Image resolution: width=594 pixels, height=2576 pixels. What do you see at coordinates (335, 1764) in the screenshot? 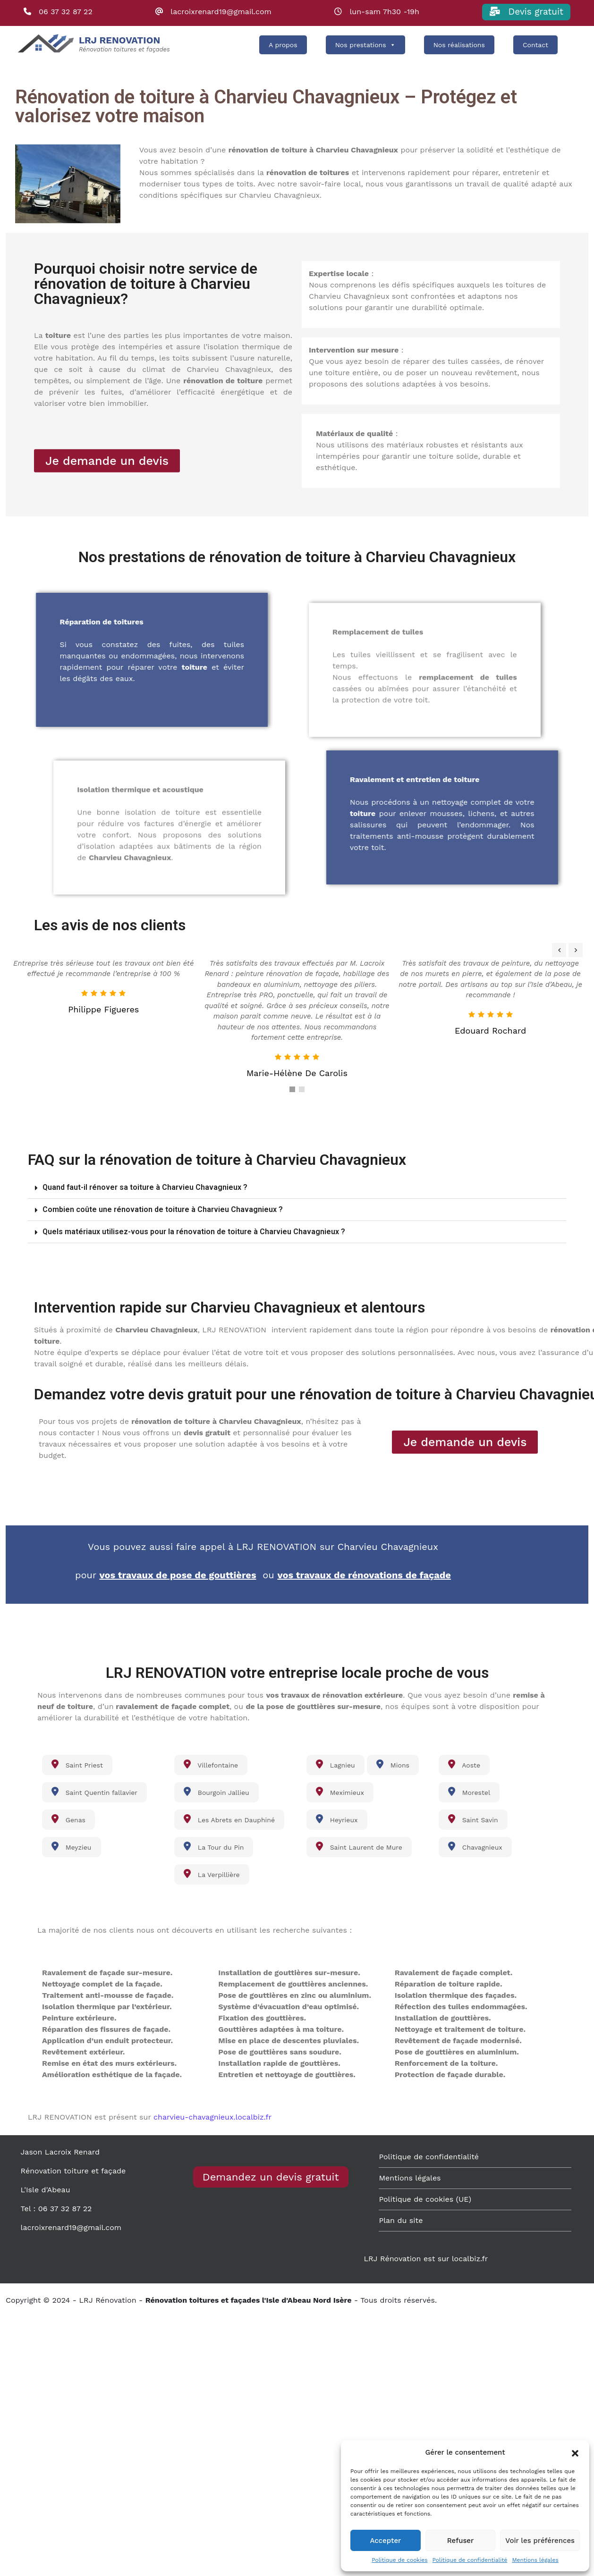
I see `Lagnieu` at bounding box center [335, 1764].